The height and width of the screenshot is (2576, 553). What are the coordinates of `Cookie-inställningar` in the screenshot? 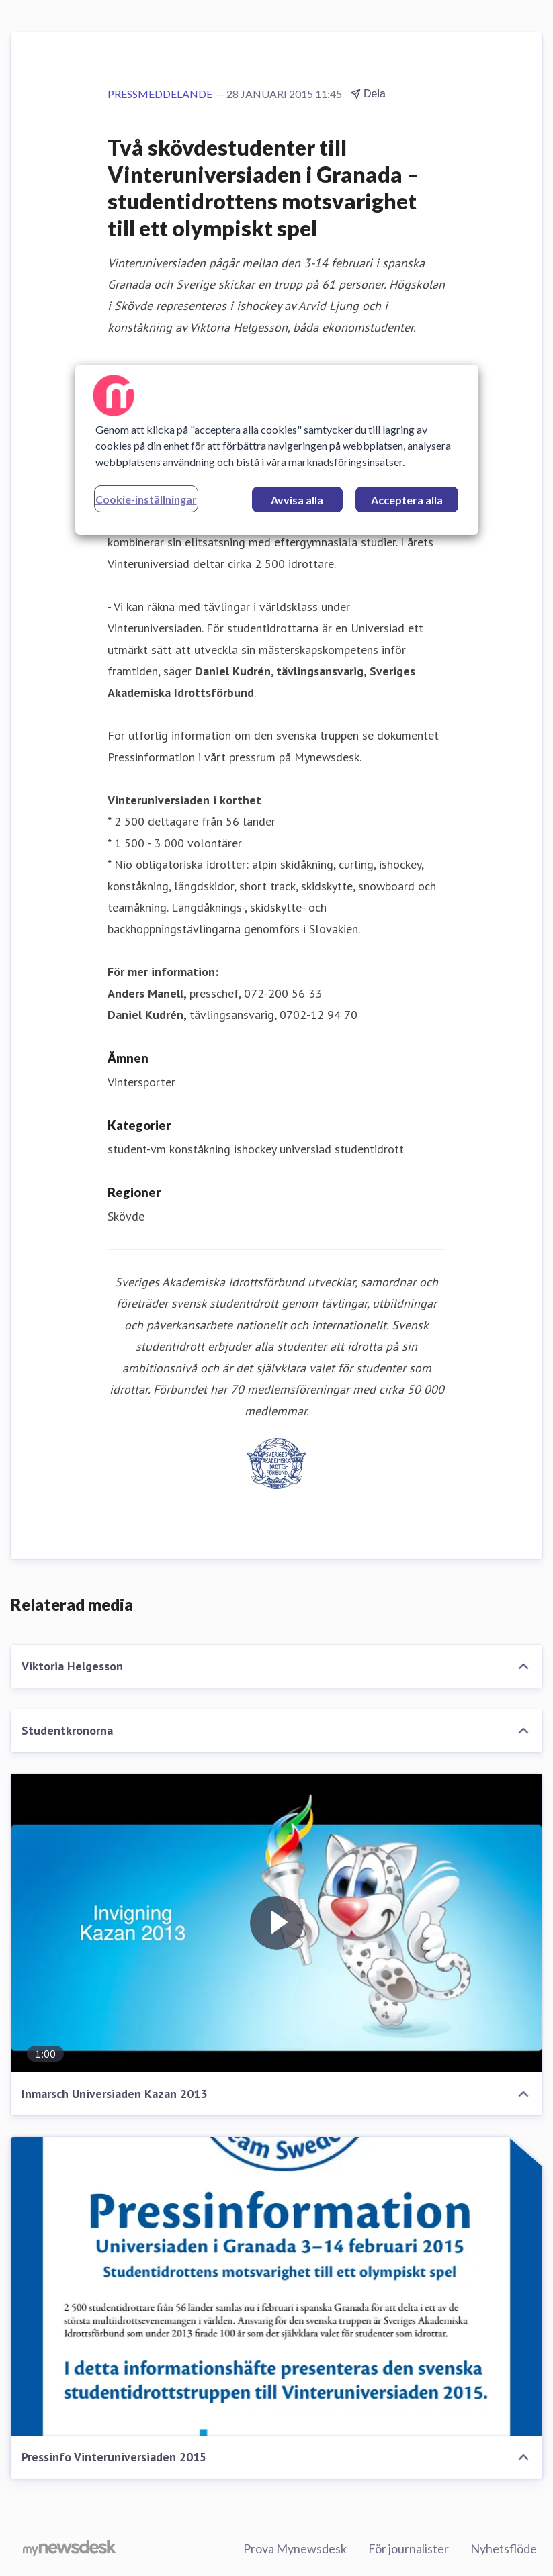 It's located at (146, 499).